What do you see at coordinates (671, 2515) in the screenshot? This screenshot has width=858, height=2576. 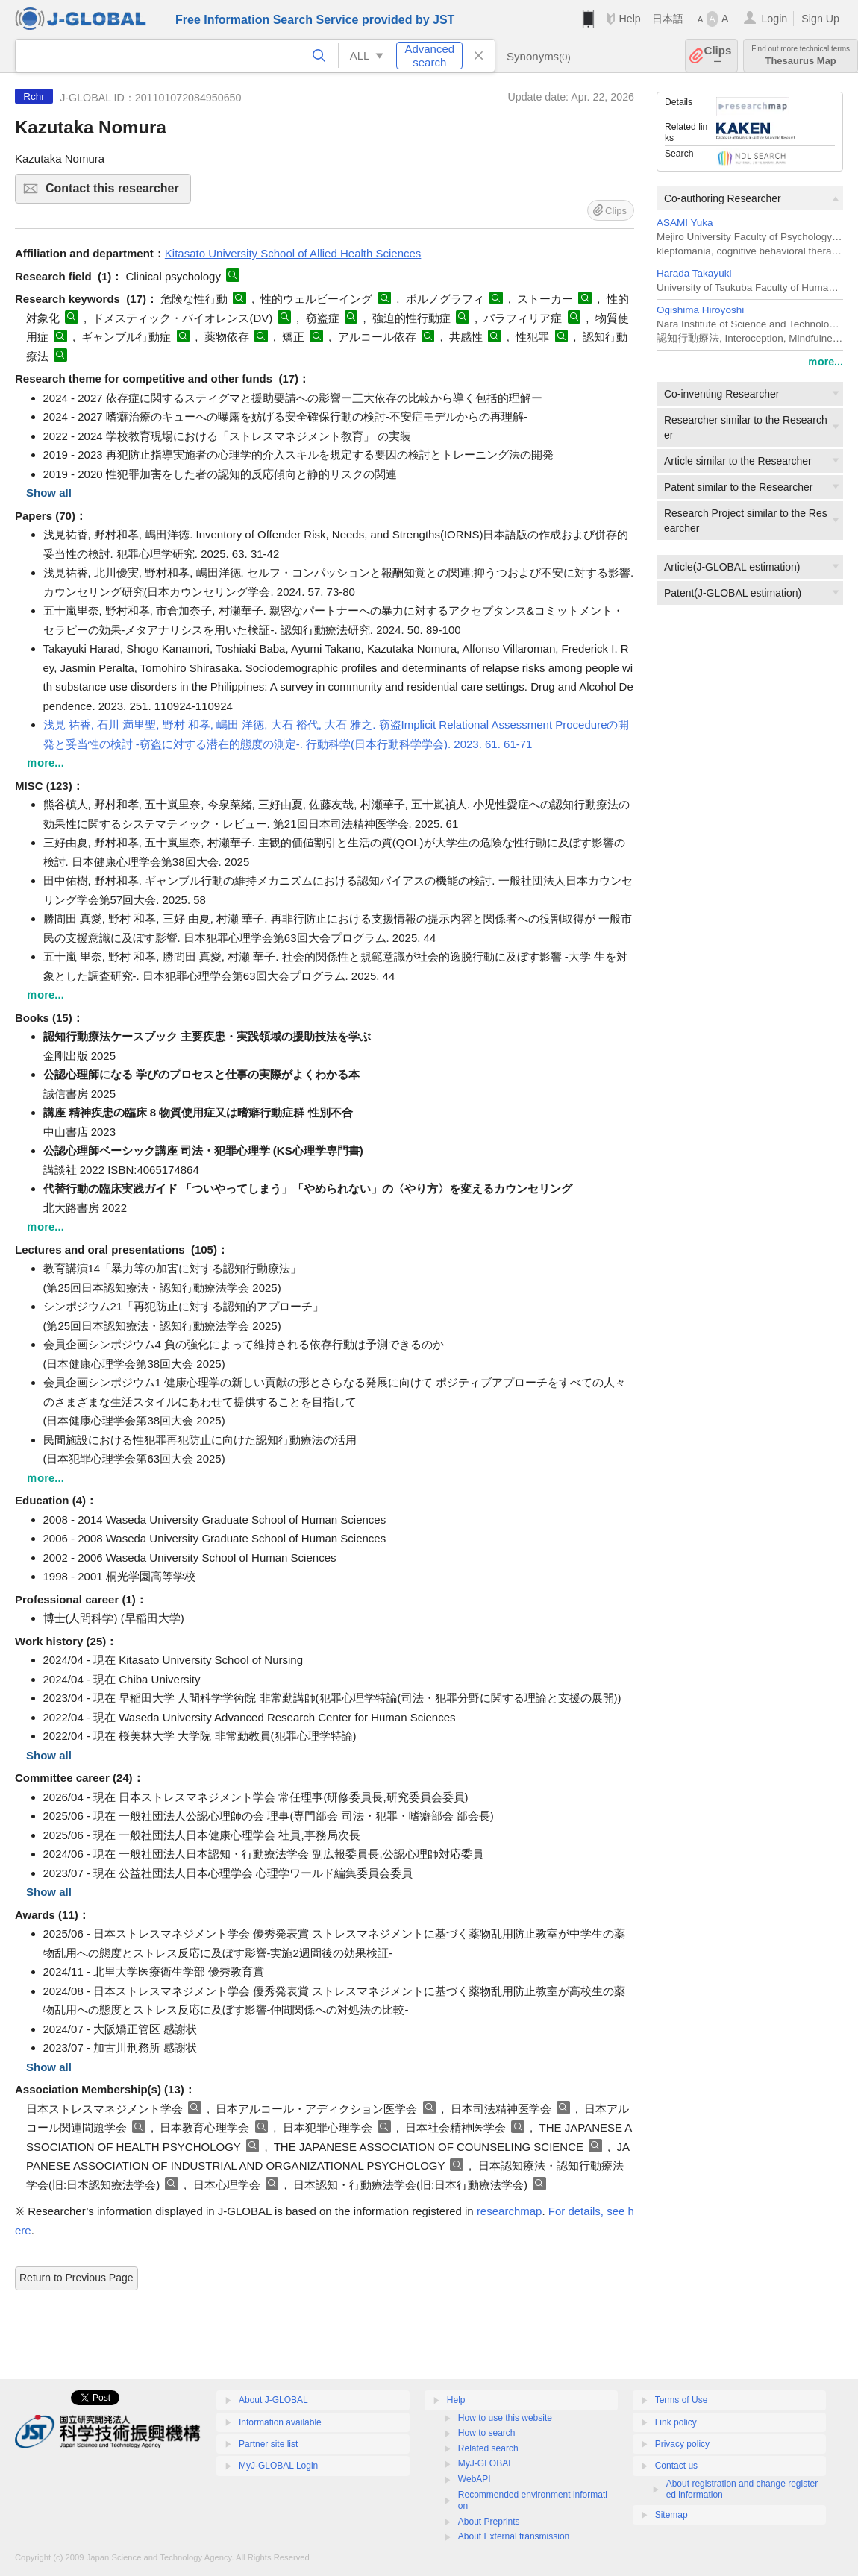 I see `Sitemap` at bounding box center [671, 2515].